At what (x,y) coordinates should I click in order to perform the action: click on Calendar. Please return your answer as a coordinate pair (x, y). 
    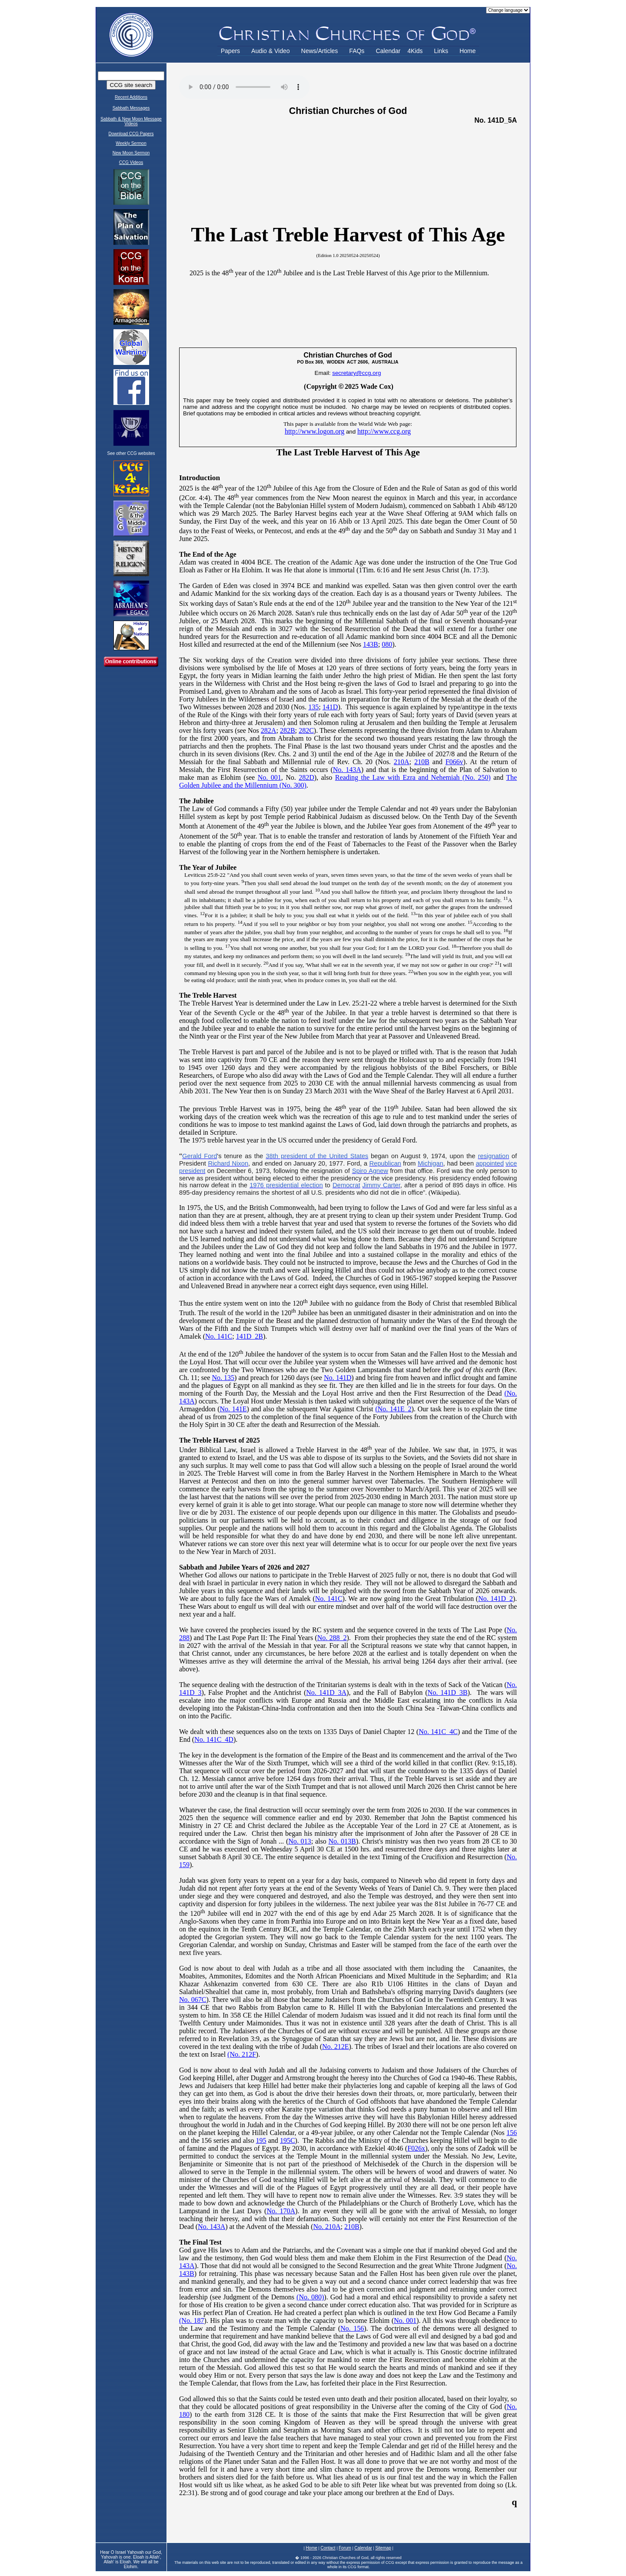
    Looking at the image, I should click on (388, 50).